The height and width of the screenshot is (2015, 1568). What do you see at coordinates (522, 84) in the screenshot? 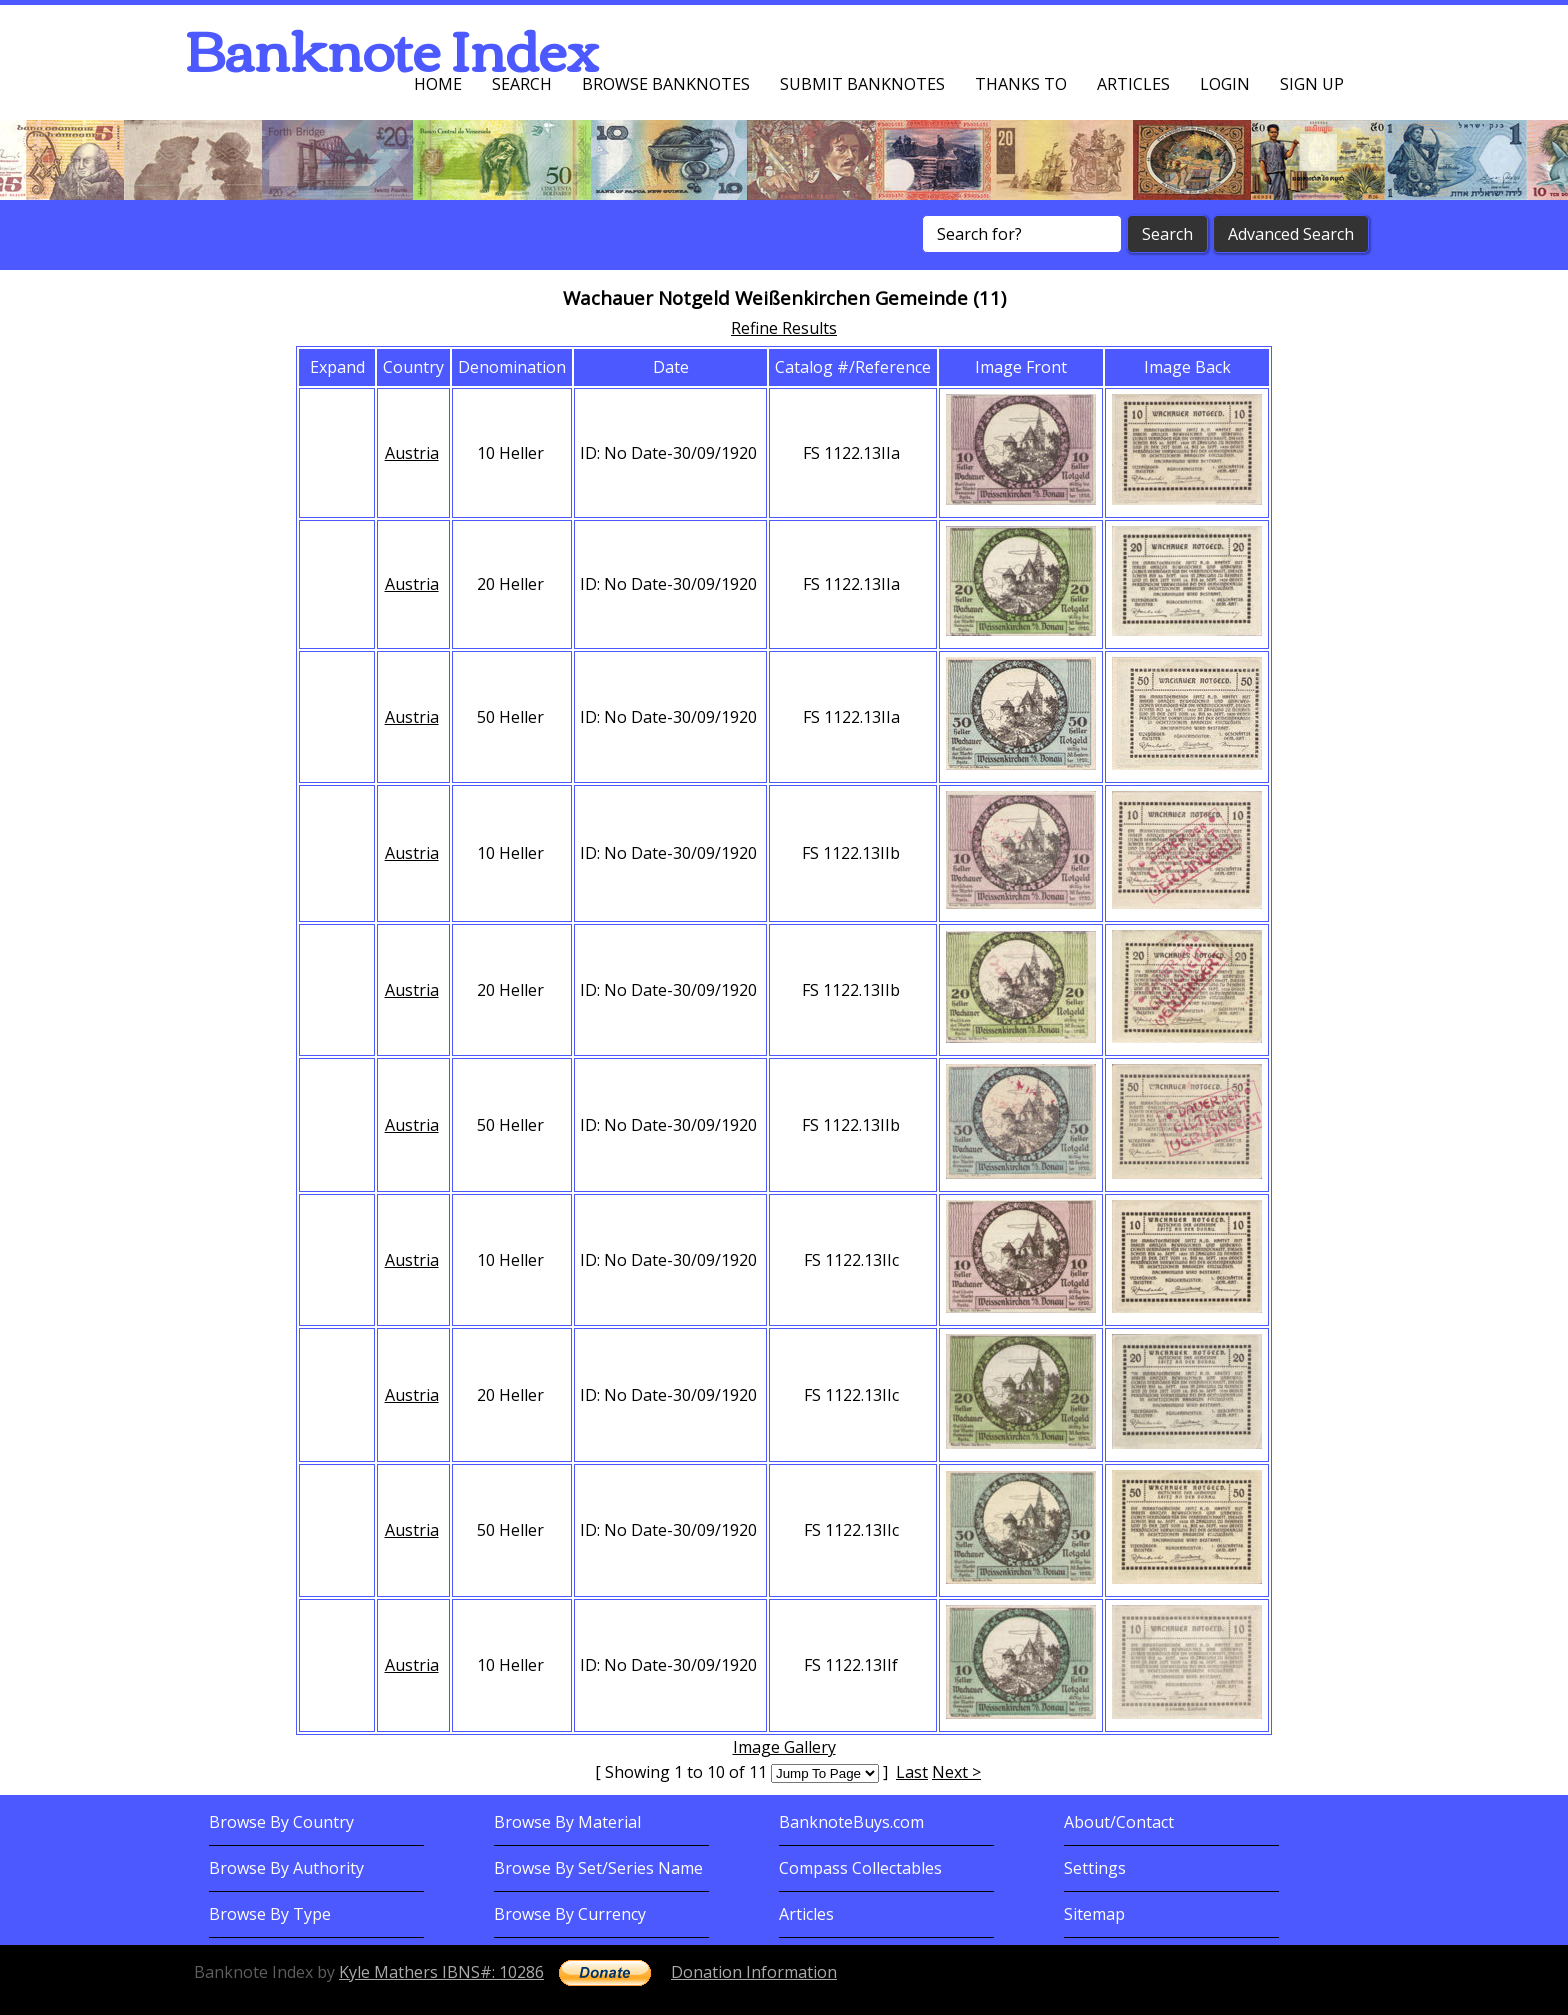
I see `Search` at bounding box center [522, 84].